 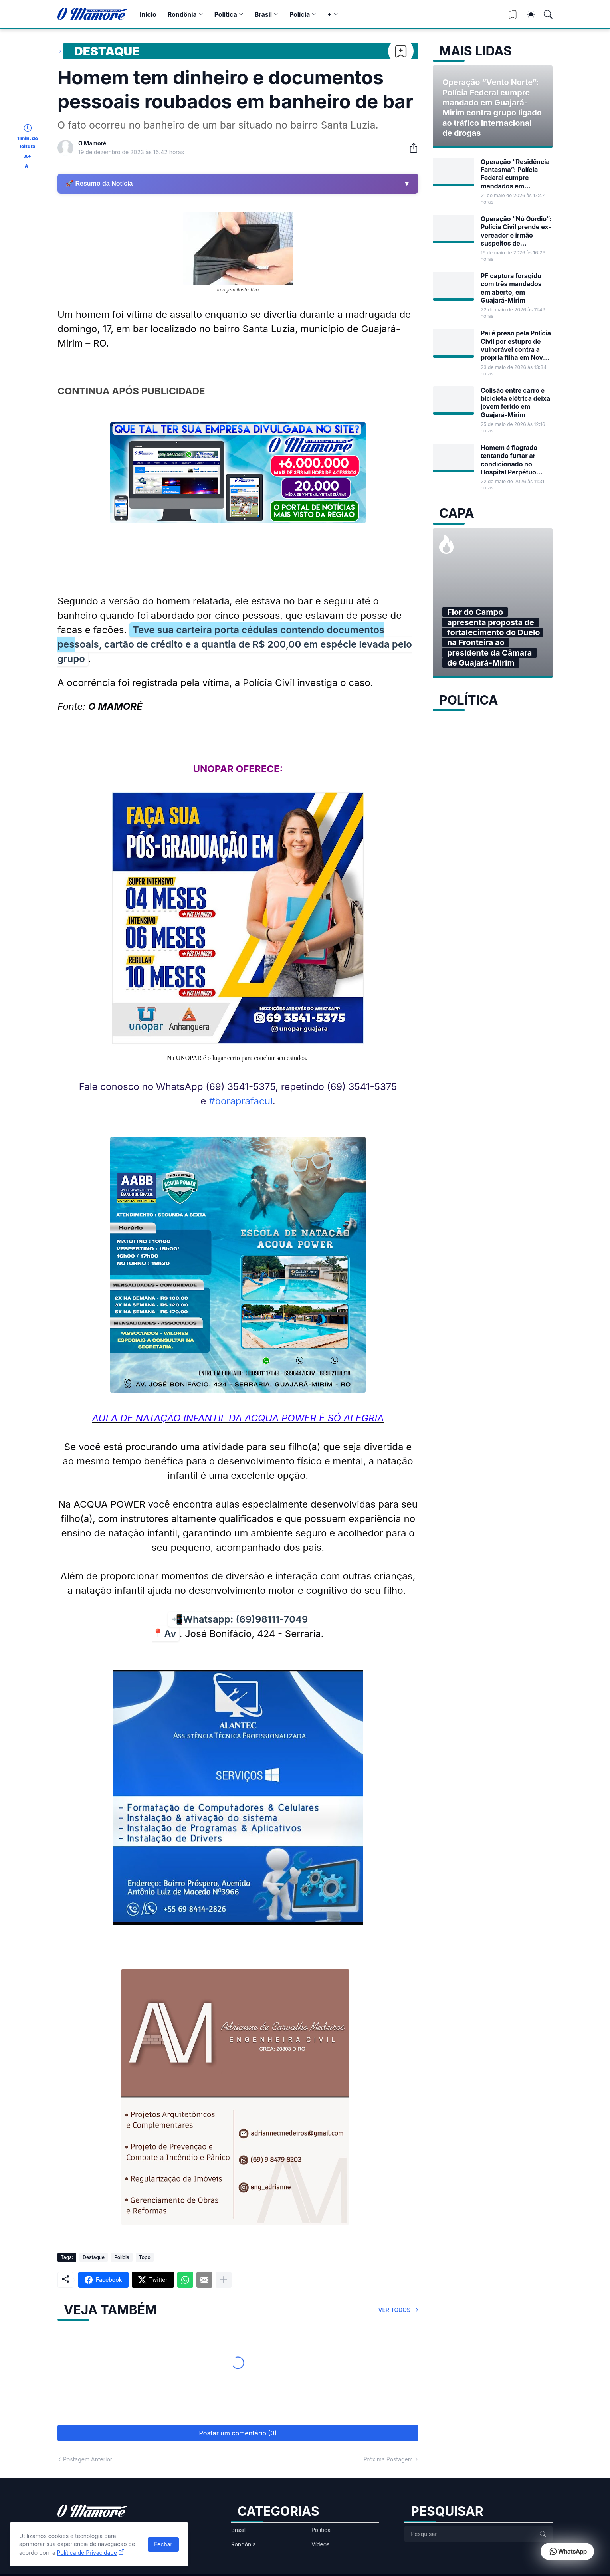 I want to click on Homem é flagrado tentando furtar ar-condicionado no Hospital Perpétuo Socorro em Guajará-Mirim, so click(x=513, y=460).